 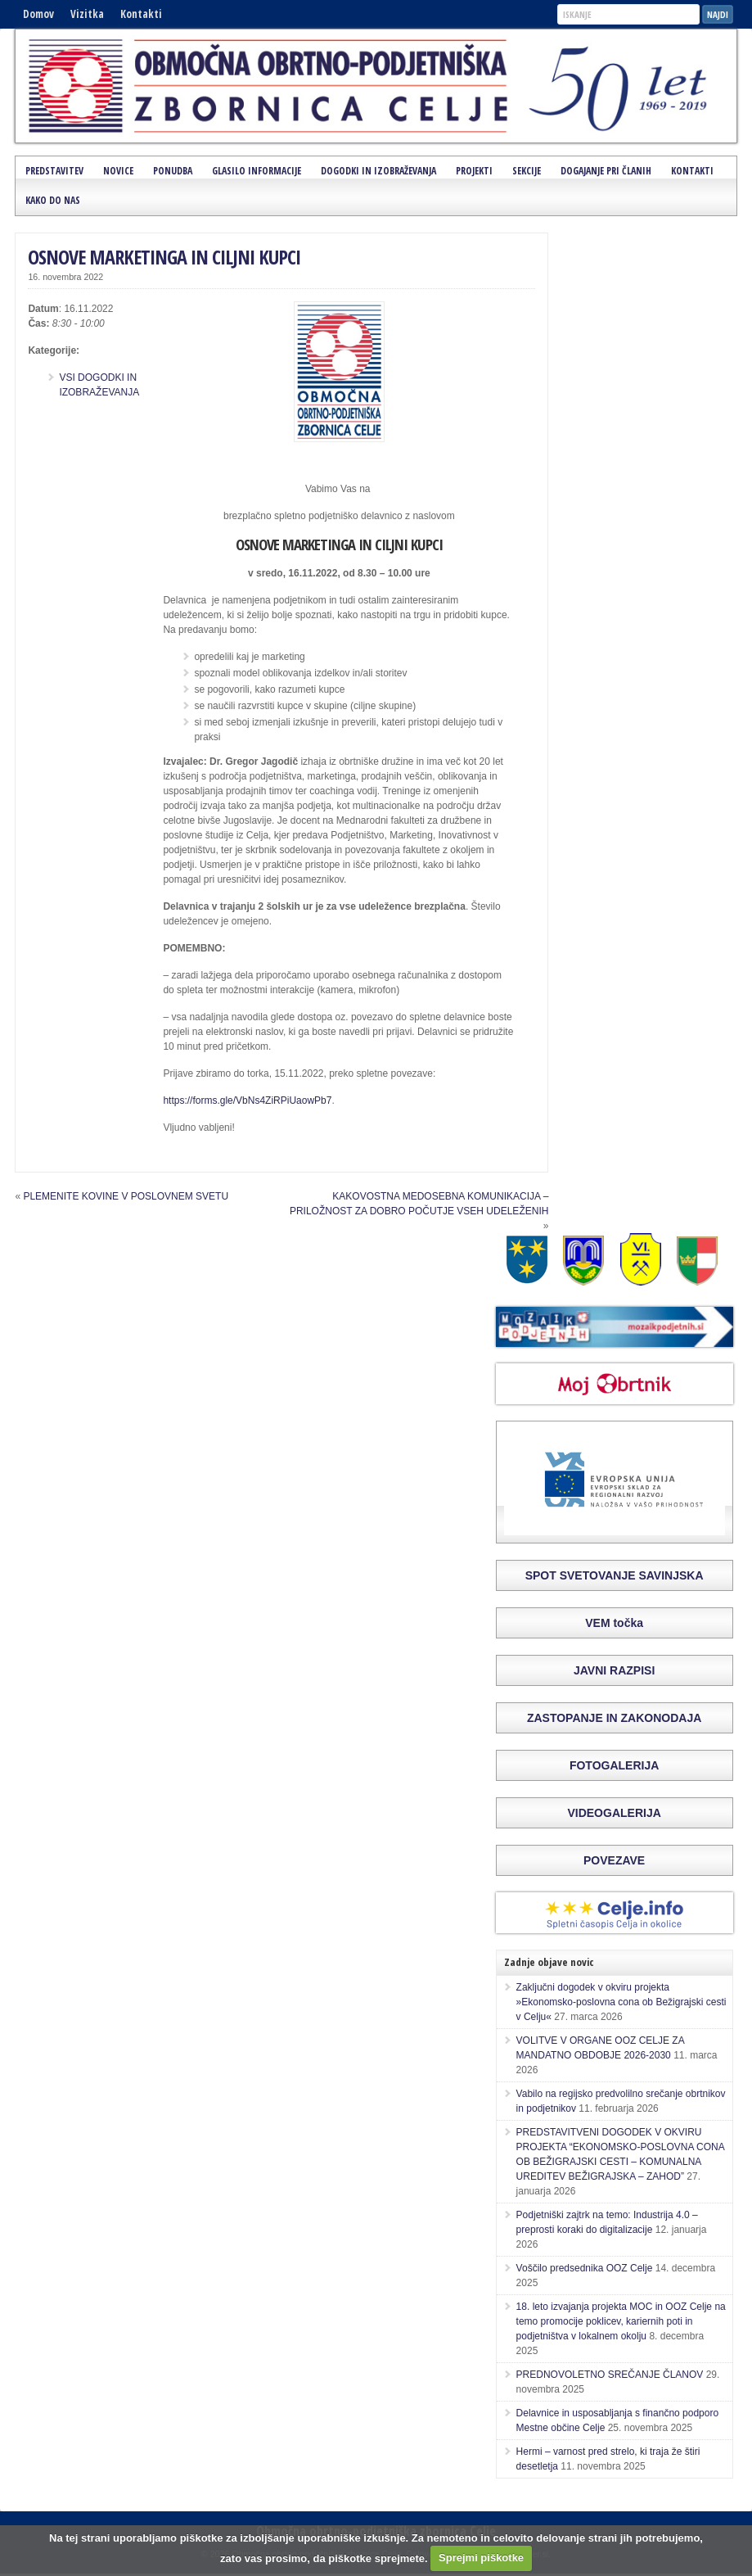 I want to click on Predstavitev, so click(x=54, y=171).